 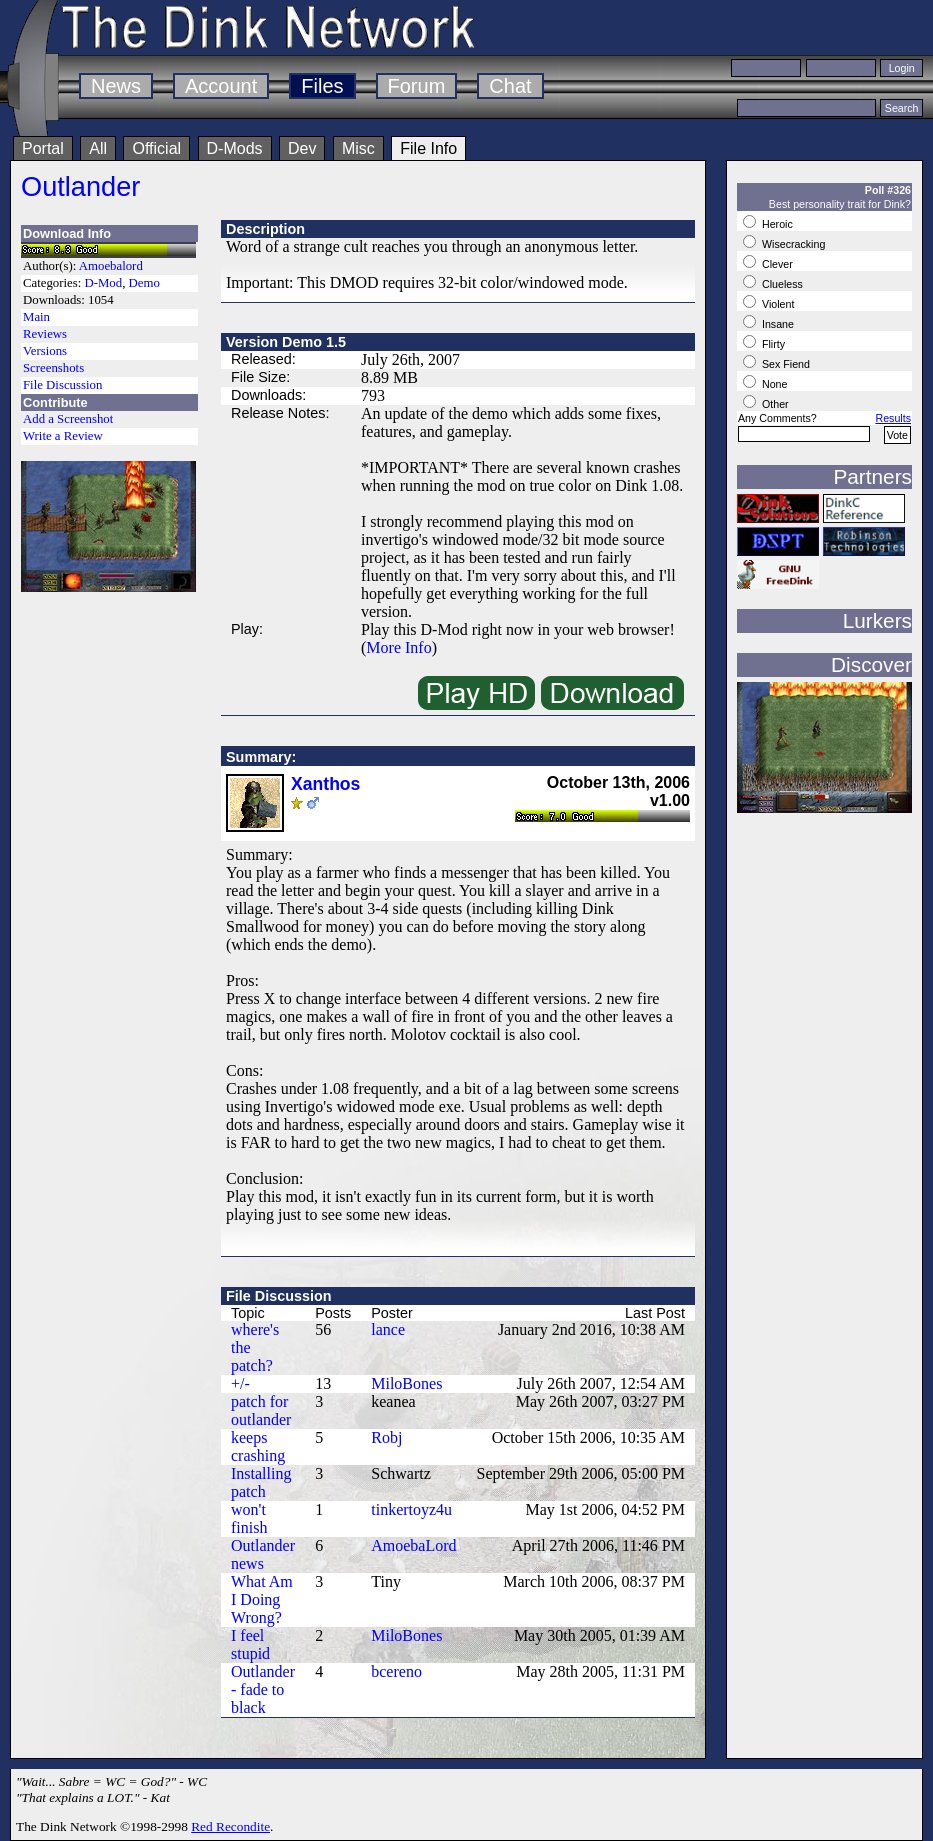 What do you see at coordinates (43, 148) in the screenshot?
I see `Portal` at bounding box center [43, 148].